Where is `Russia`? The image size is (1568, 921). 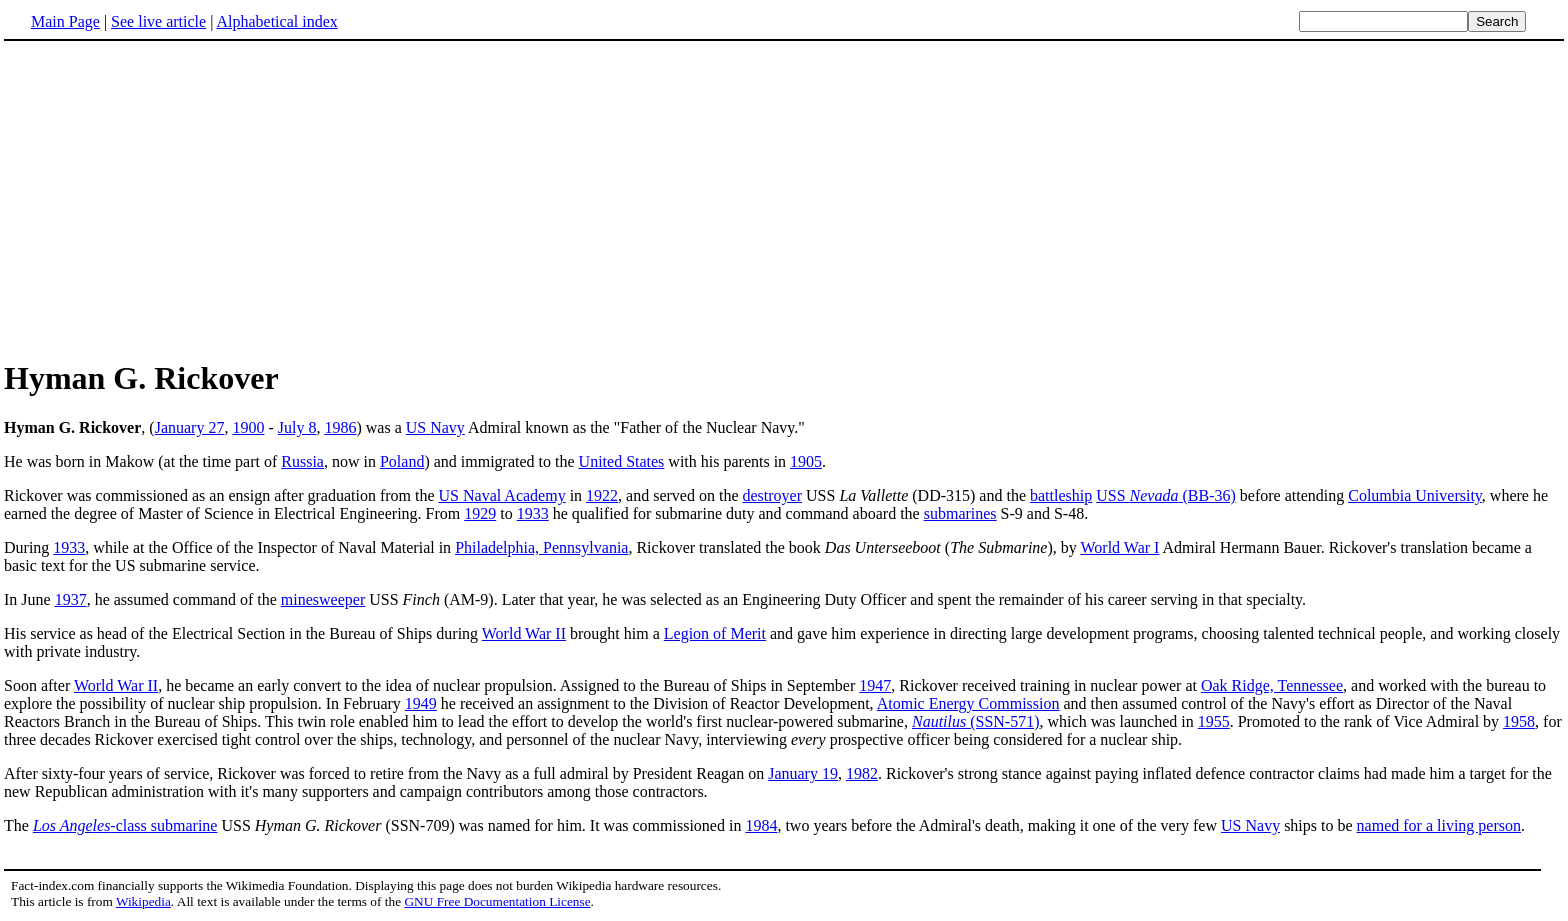 Russia is located at coordinates (302, 461).